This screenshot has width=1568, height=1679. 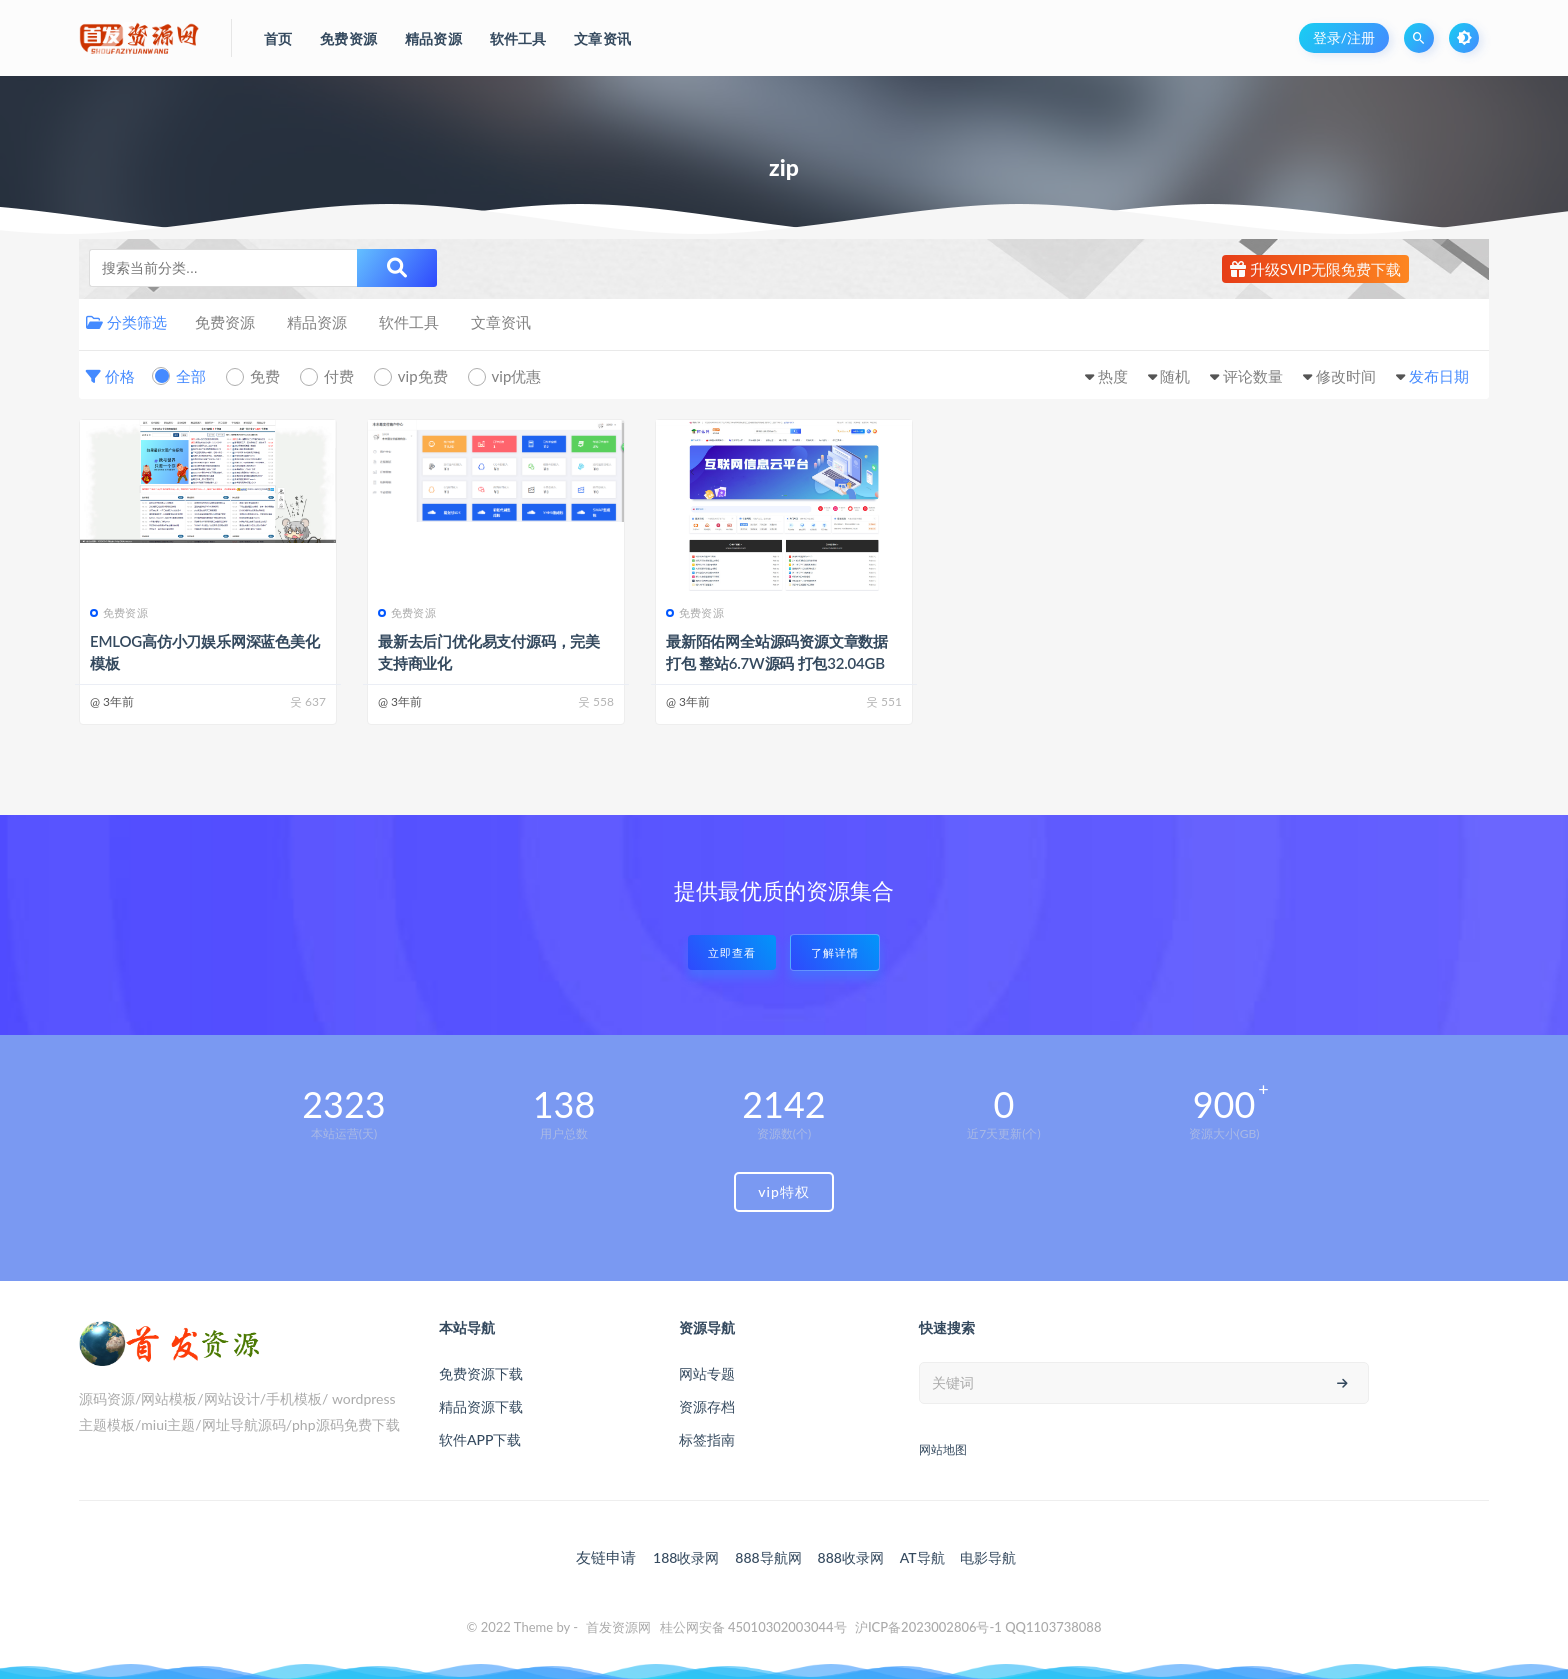 I want to click on 免费资源下载, so click(x=481, y=1373).